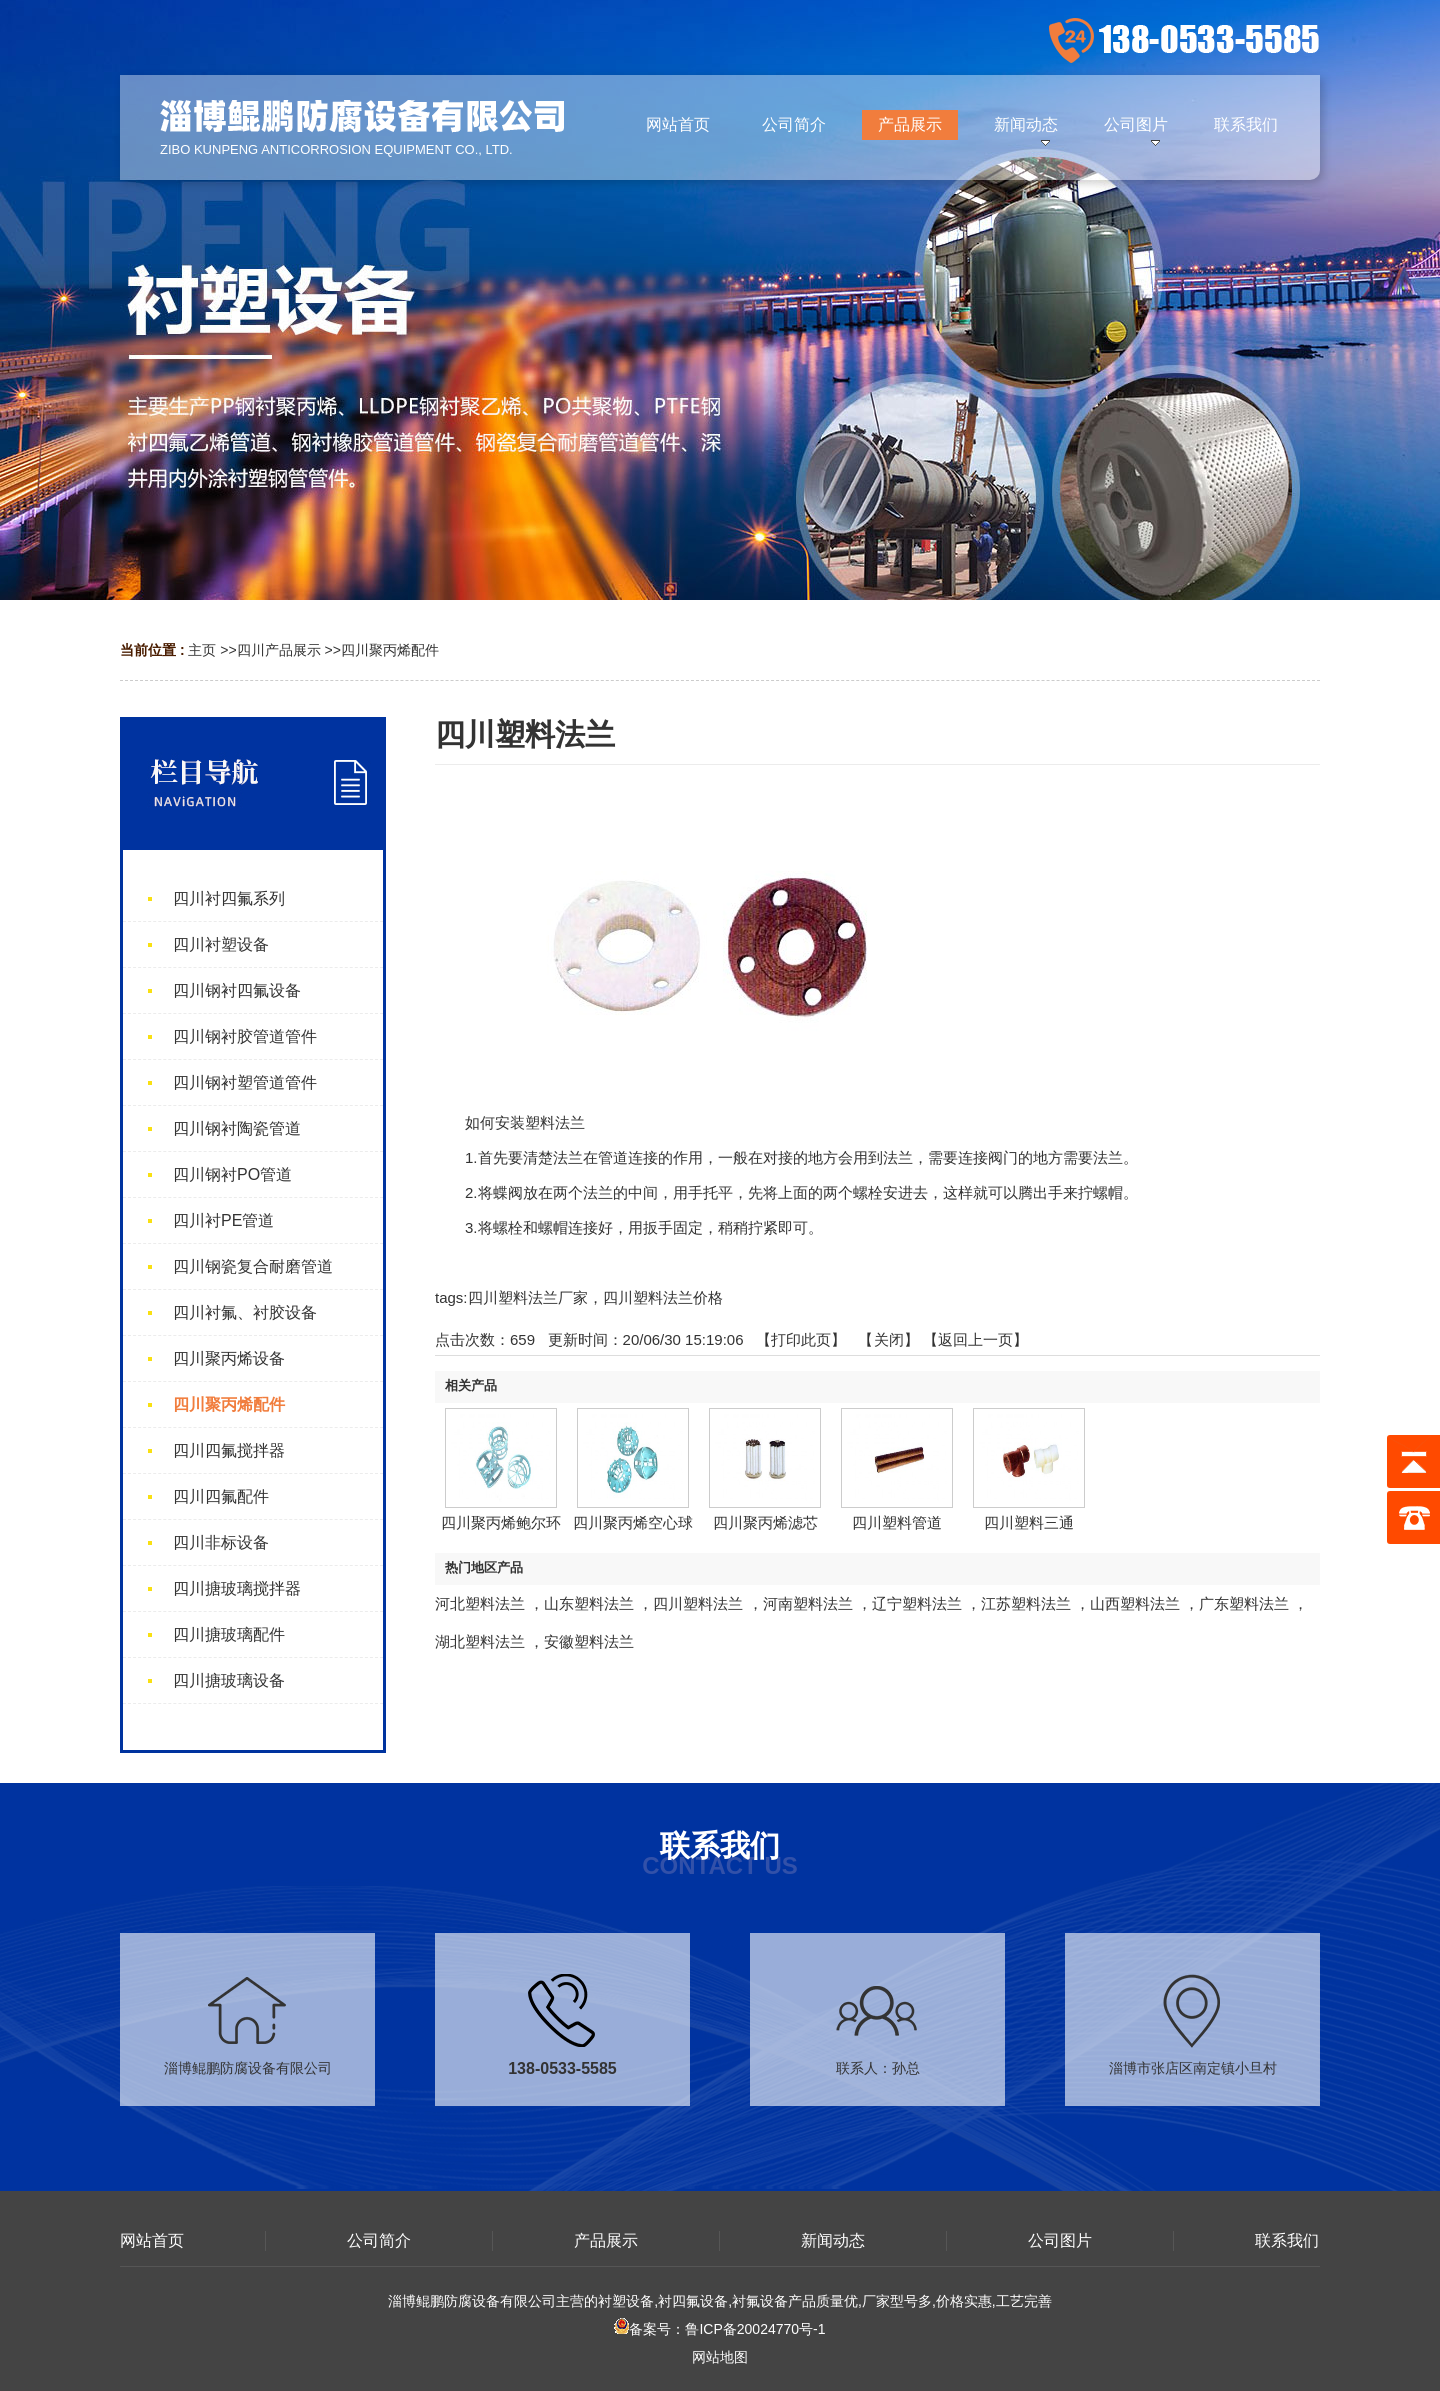  Describe the element at coordinates (589, 1641) in the screenshot. I see `安徽塑料法兰` at that location.